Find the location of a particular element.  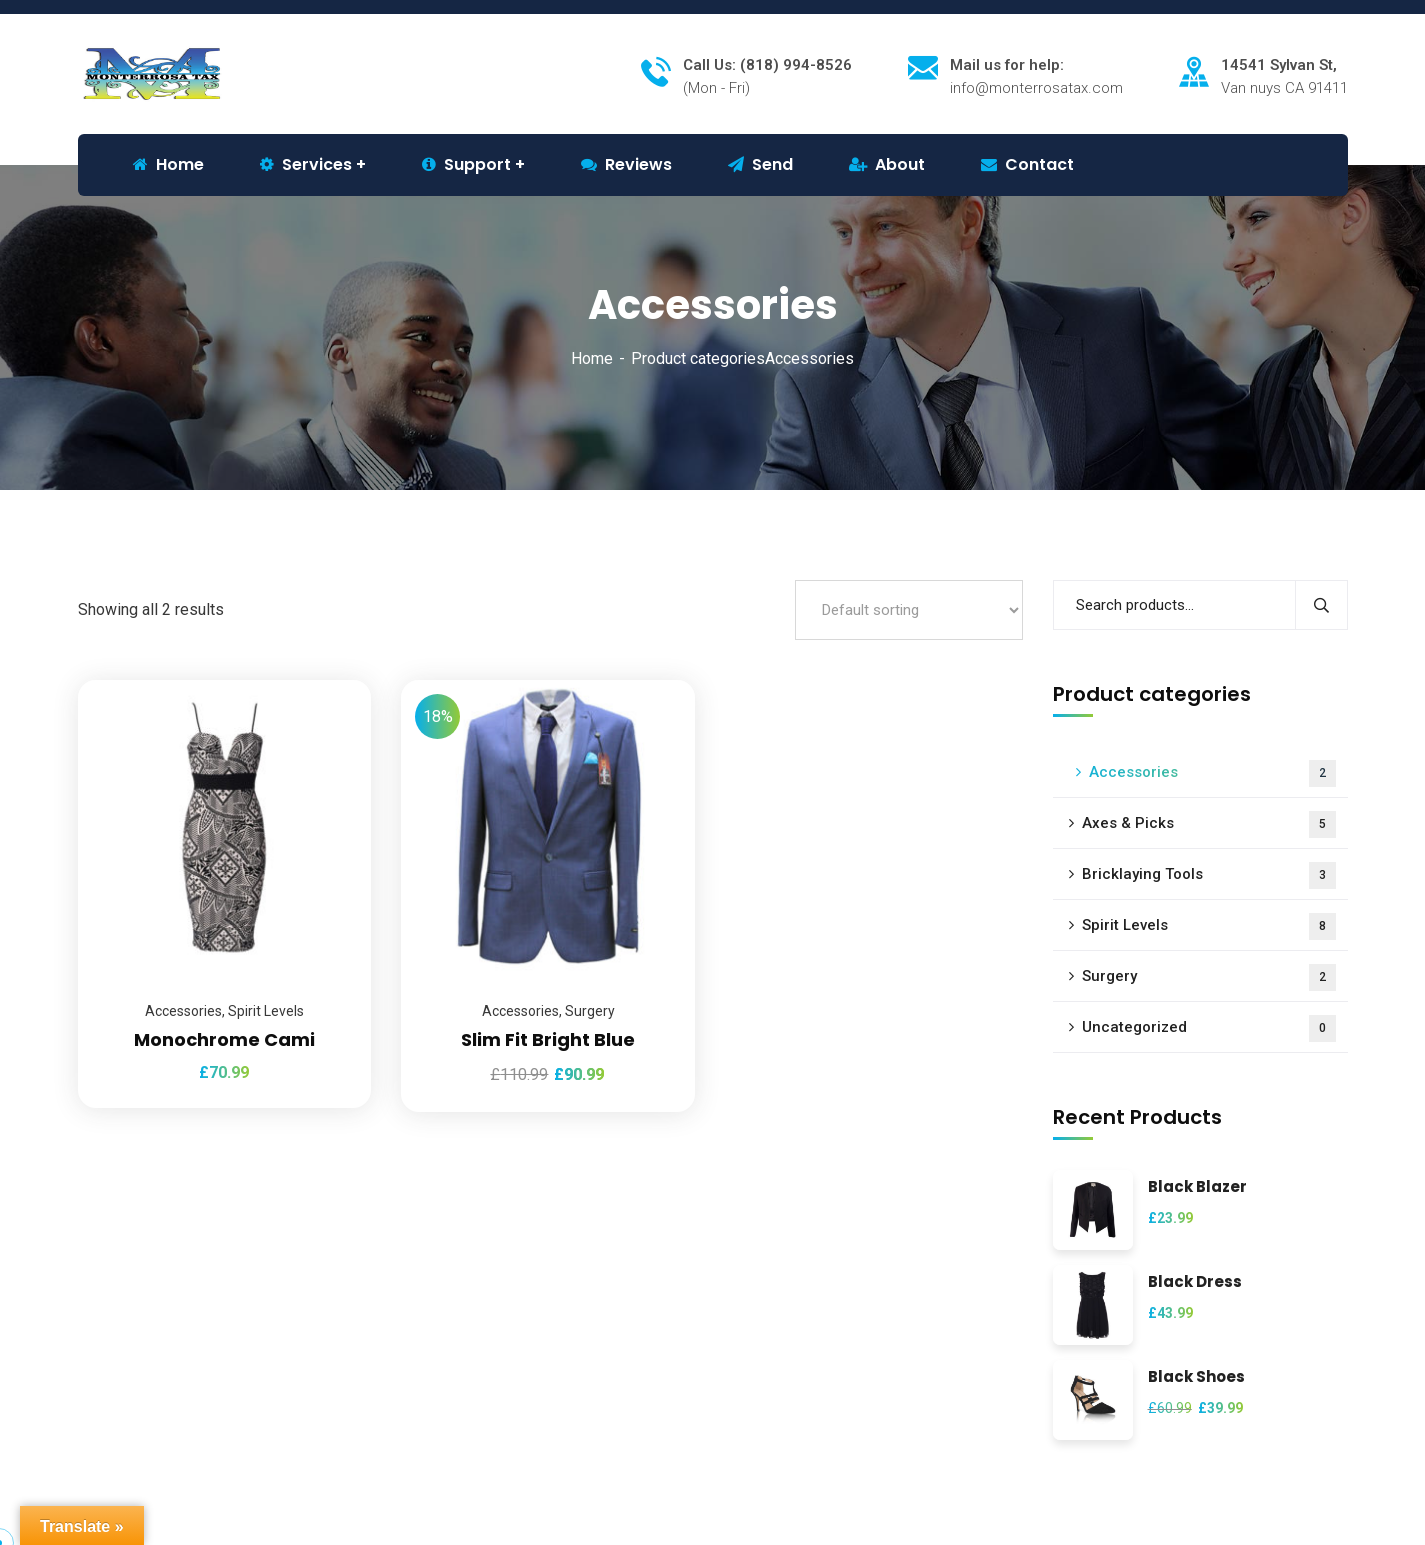

Accessories is located at coordinates (183, 1011).